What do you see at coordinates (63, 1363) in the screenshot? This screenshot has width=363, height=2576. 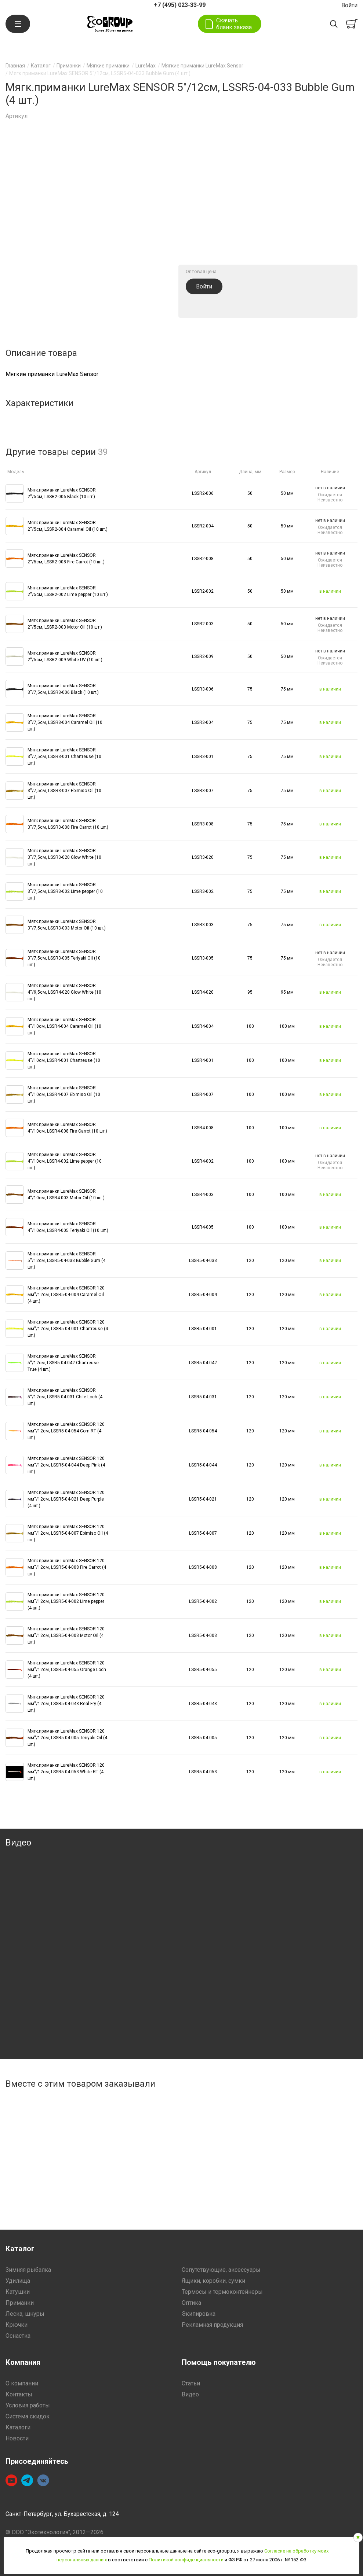 I see `Мягк.приманки LureMax SENSOR 5''/12см, LSSR5-04-042 Chartreuse True (4 шт.)` at bounding box center [63, 1363].